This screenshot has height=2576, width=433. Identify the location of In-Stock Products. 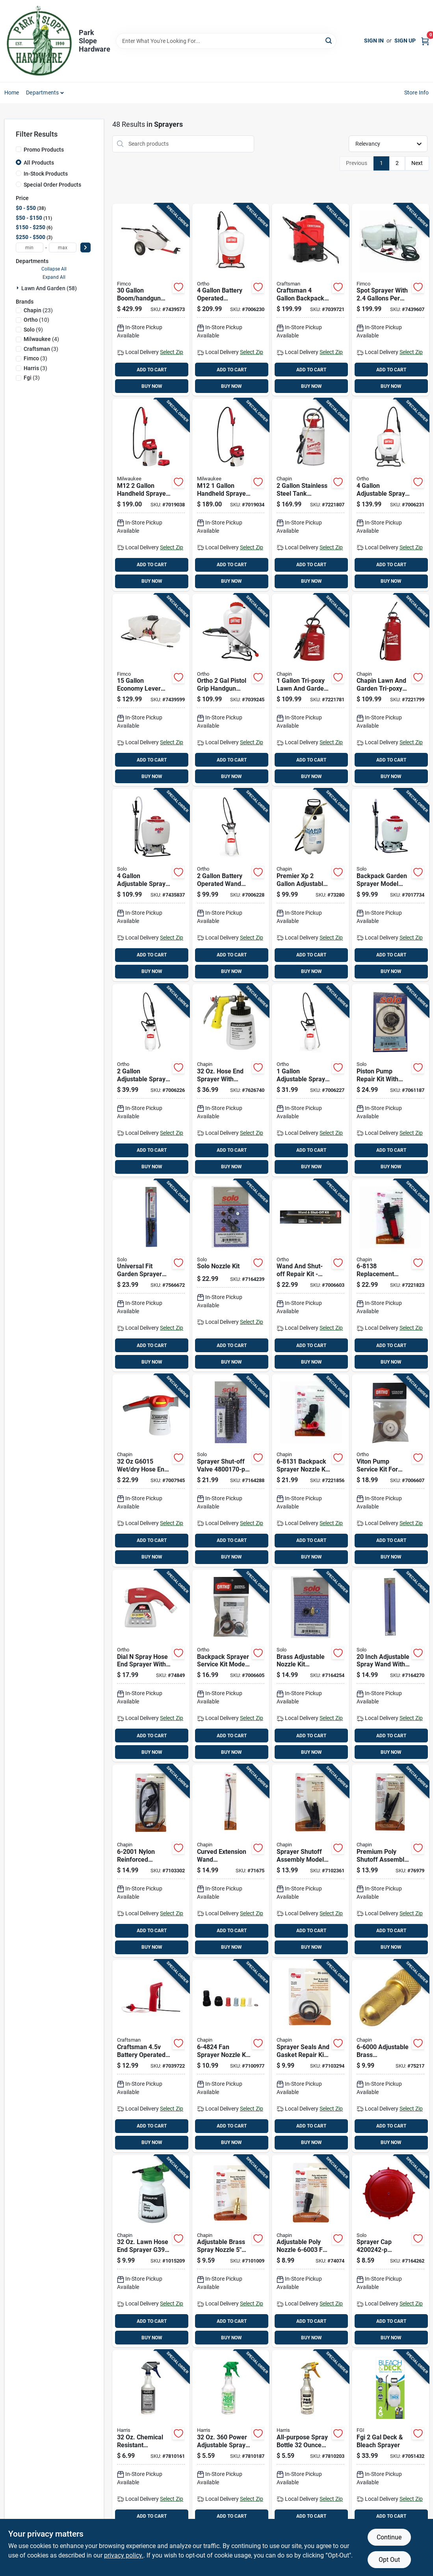
(46, 174).